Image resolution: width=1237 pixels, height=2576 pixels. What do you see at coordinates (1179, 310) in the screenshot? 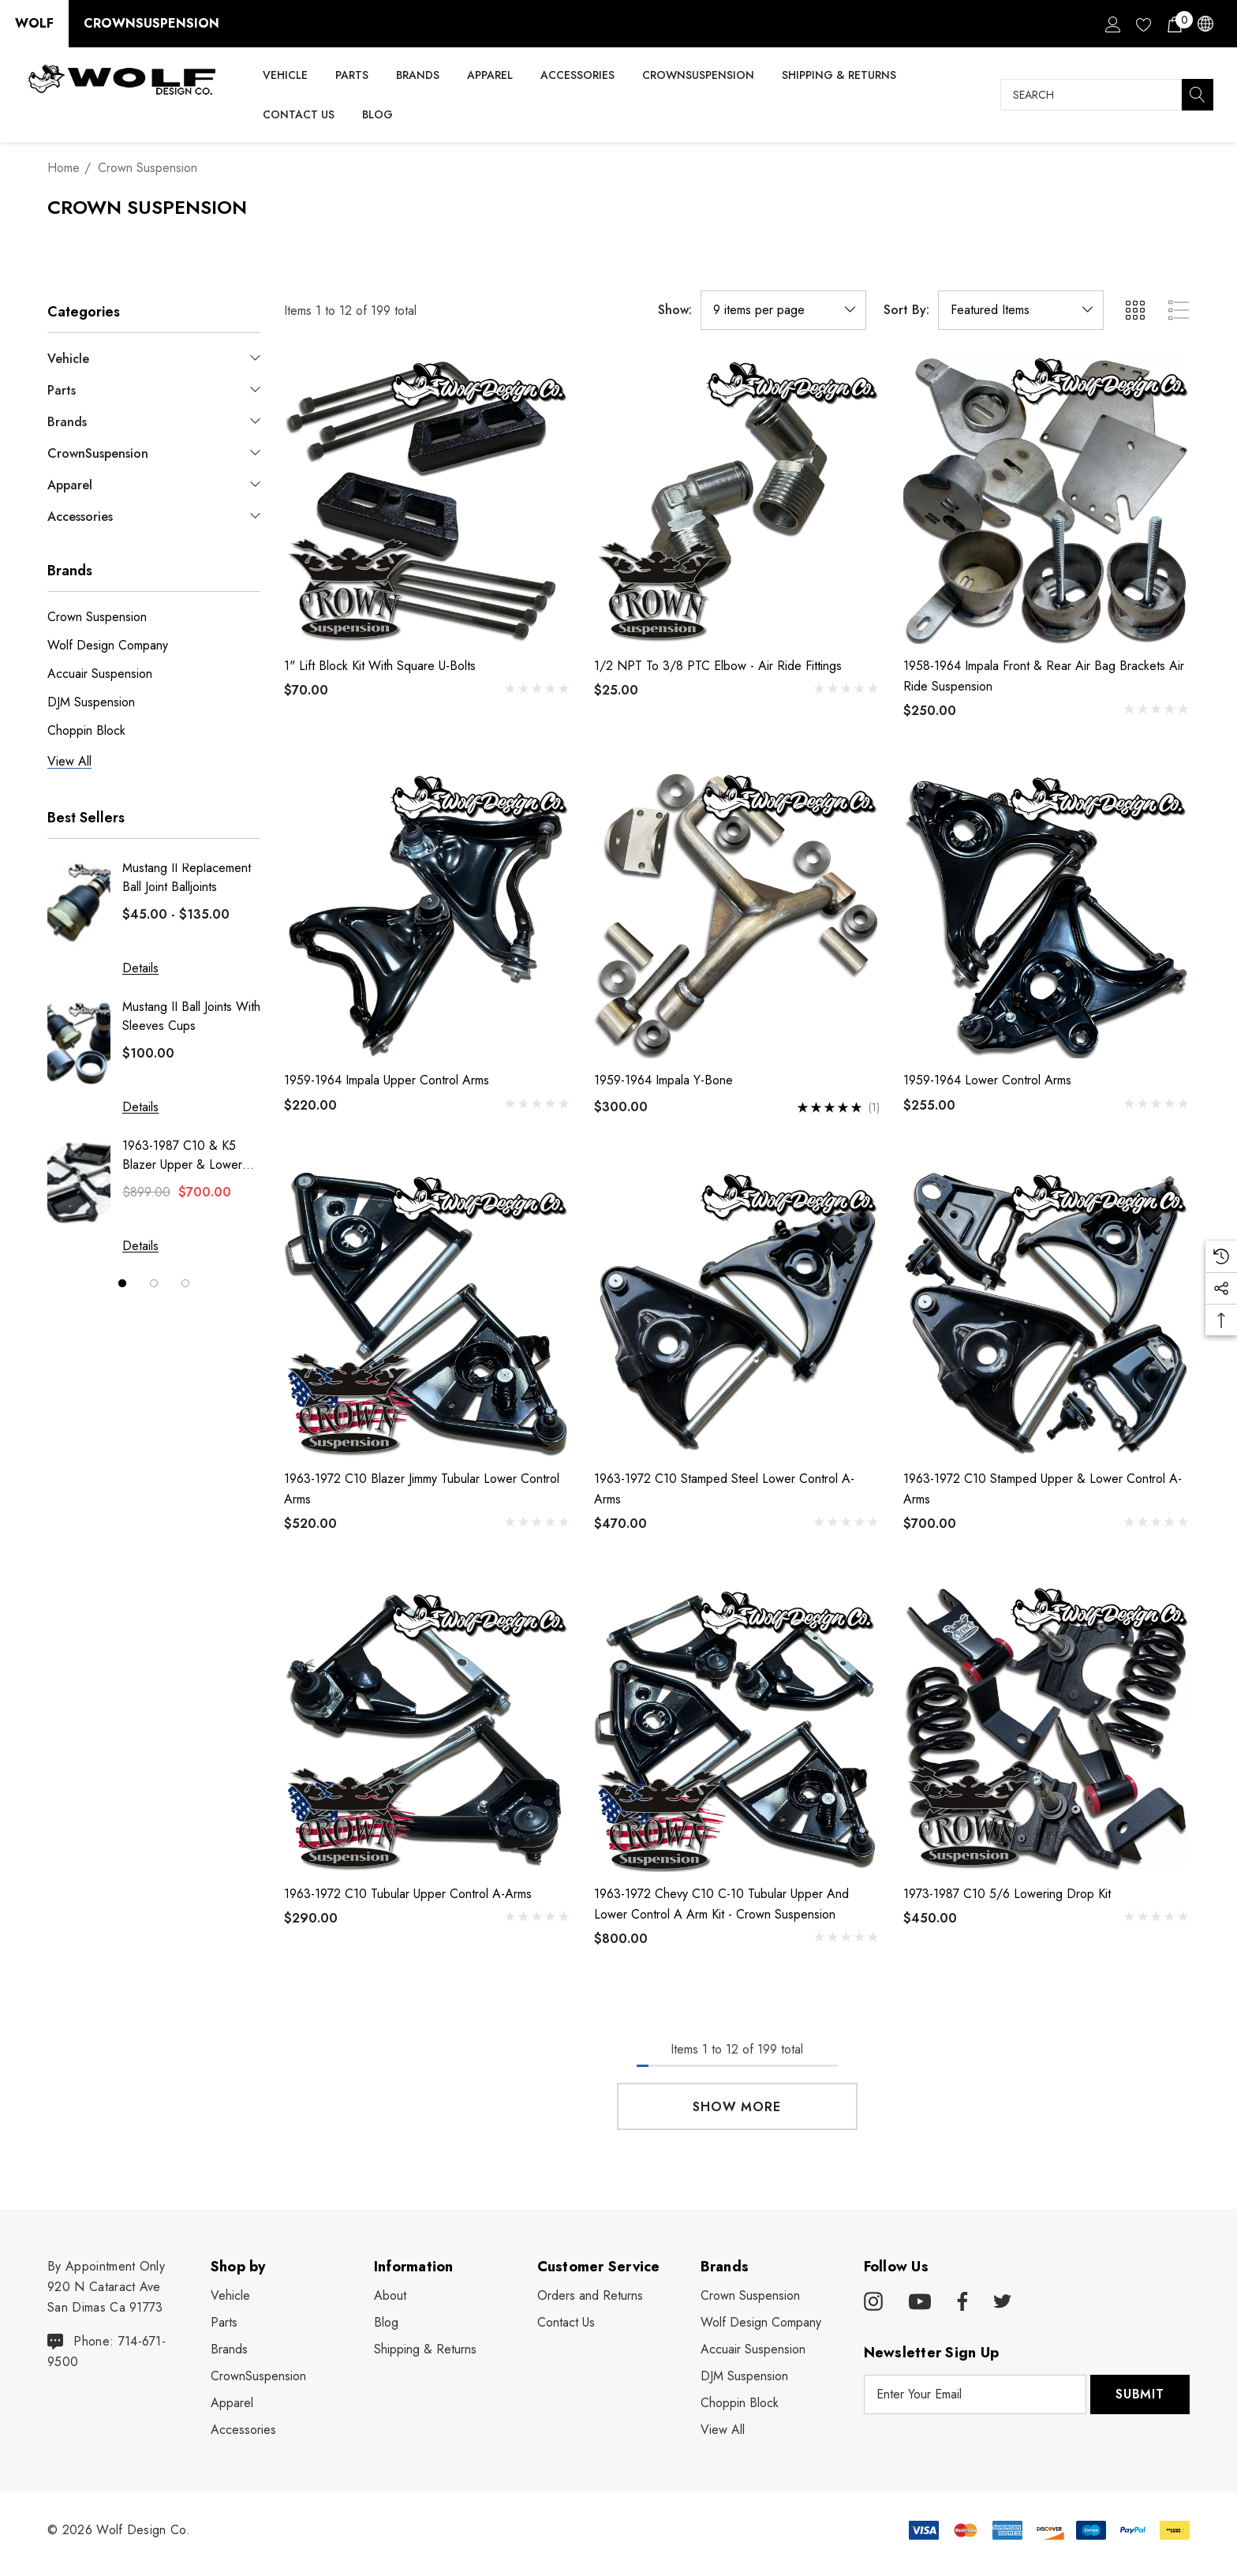
I see `[ada.list_view]` at bounding box center [1179, 310].